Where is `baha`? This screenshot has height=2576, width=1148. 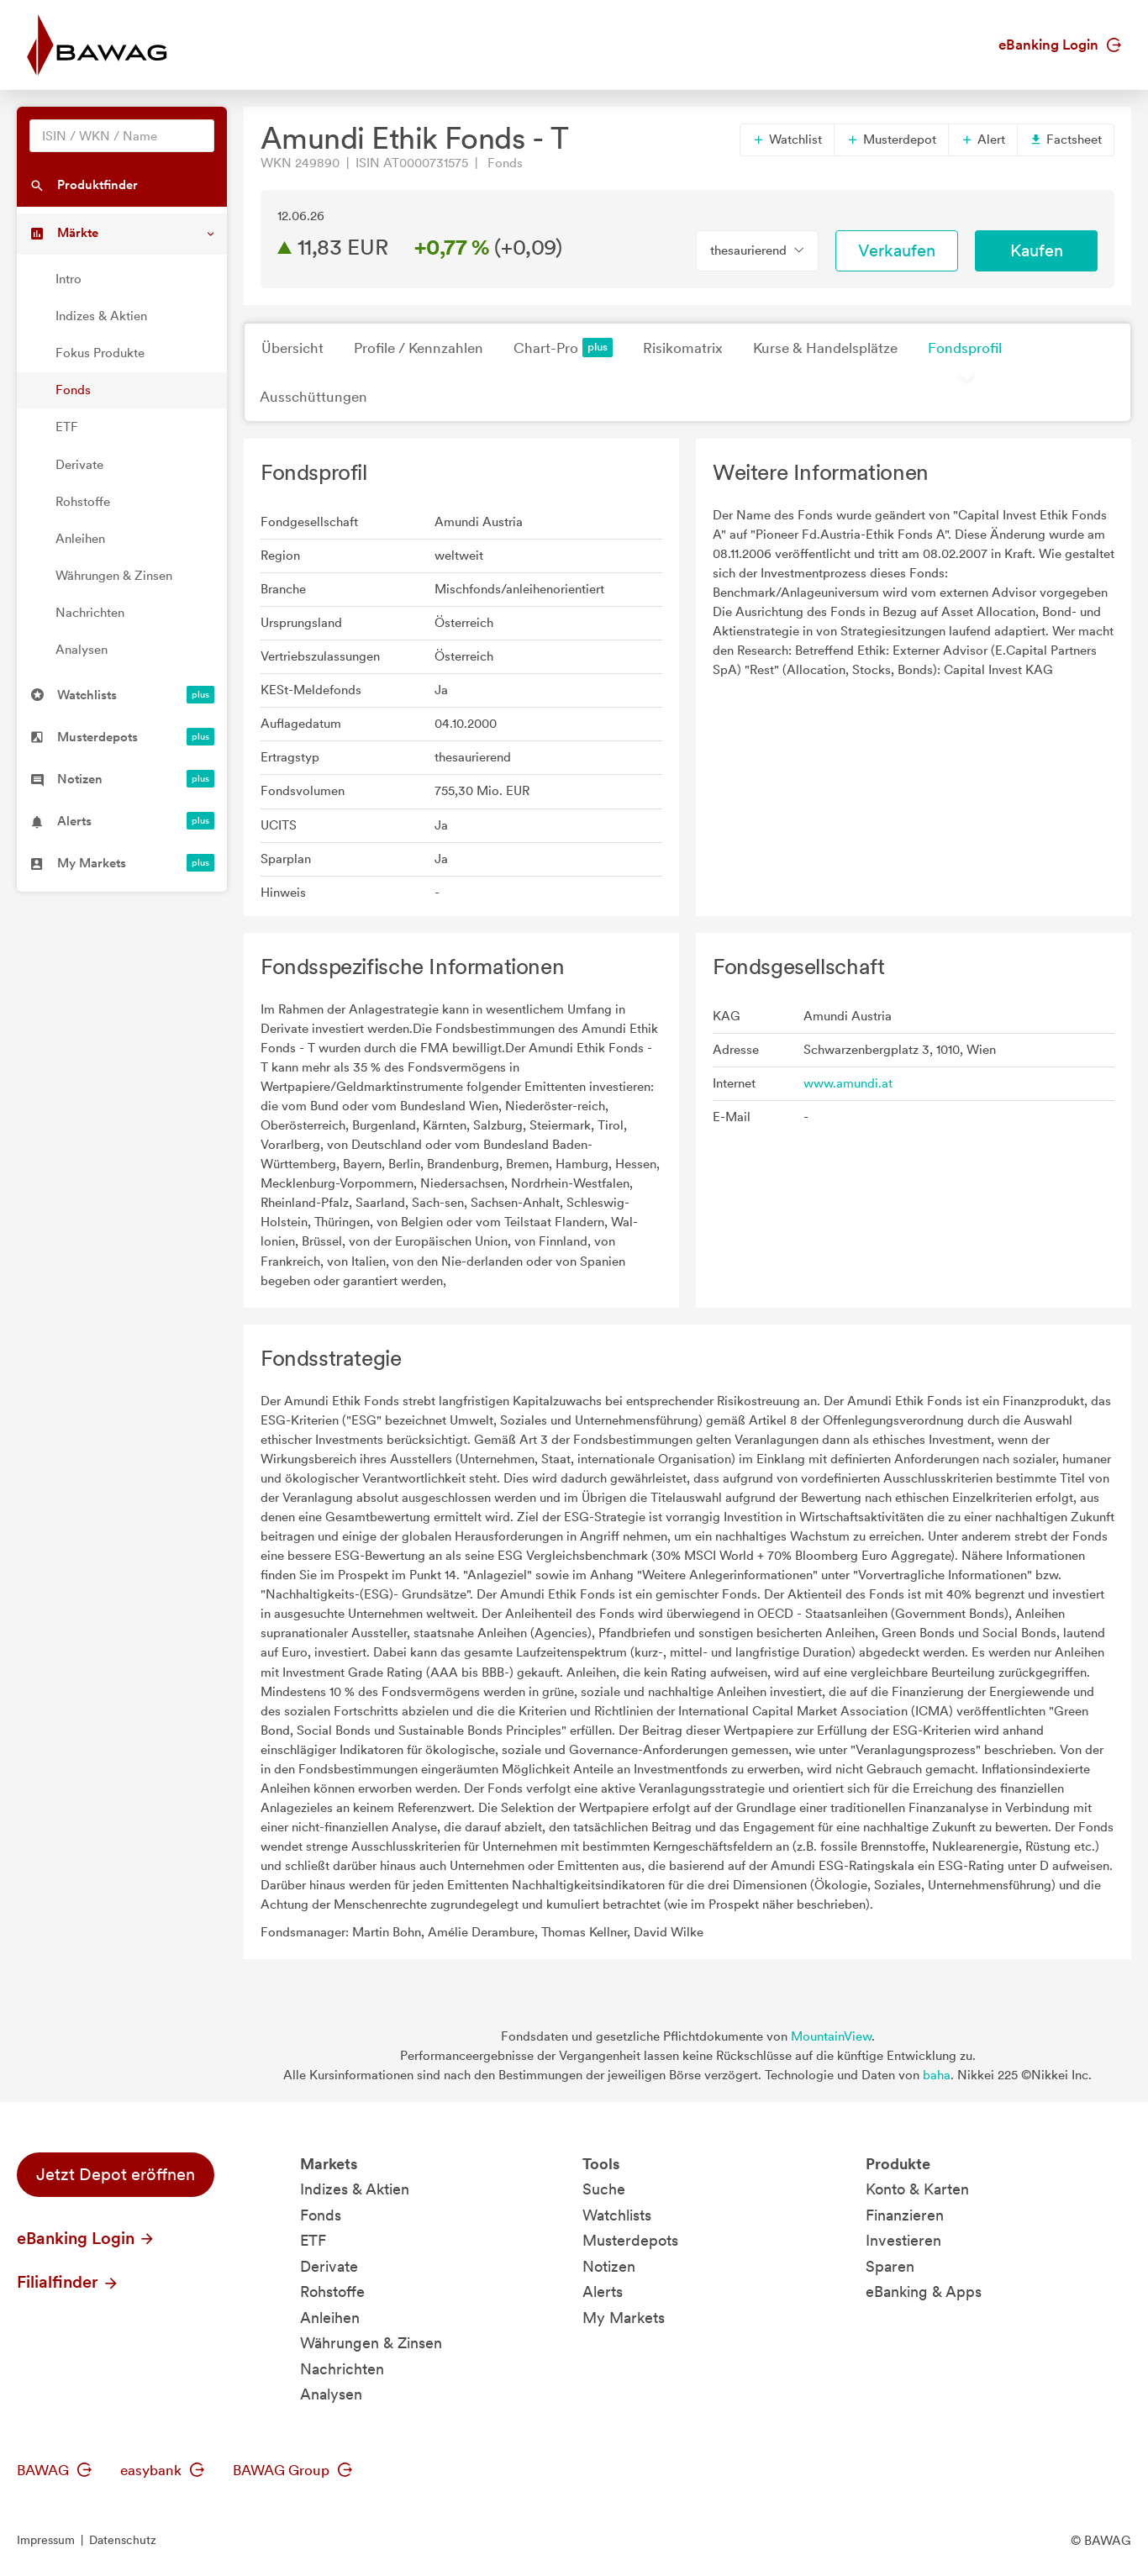
baha is located at coordinates (937, 2075).